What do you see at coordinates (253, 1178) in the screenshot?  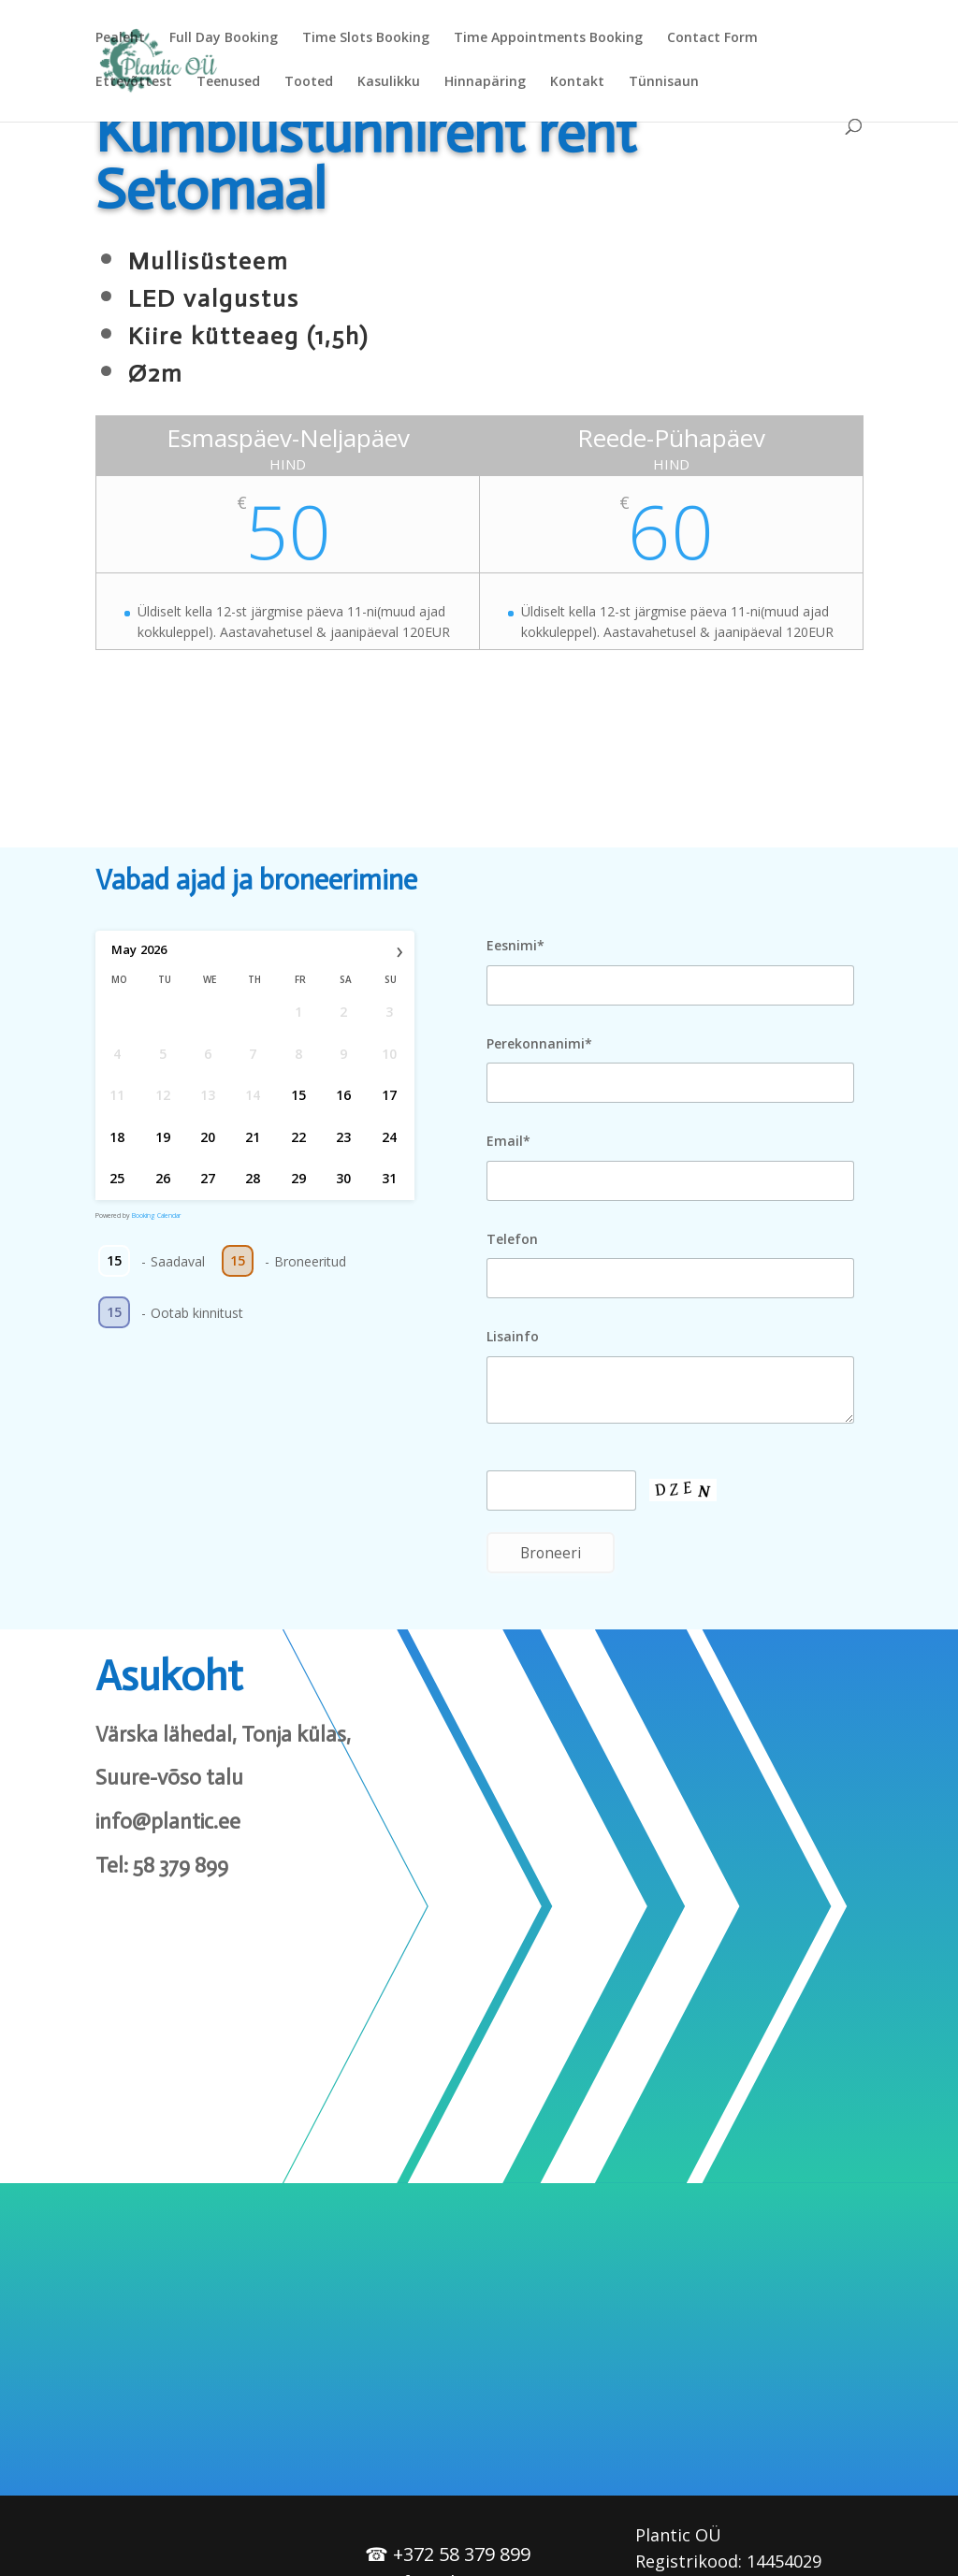 I see `28` at bounding box center [253, 1178].